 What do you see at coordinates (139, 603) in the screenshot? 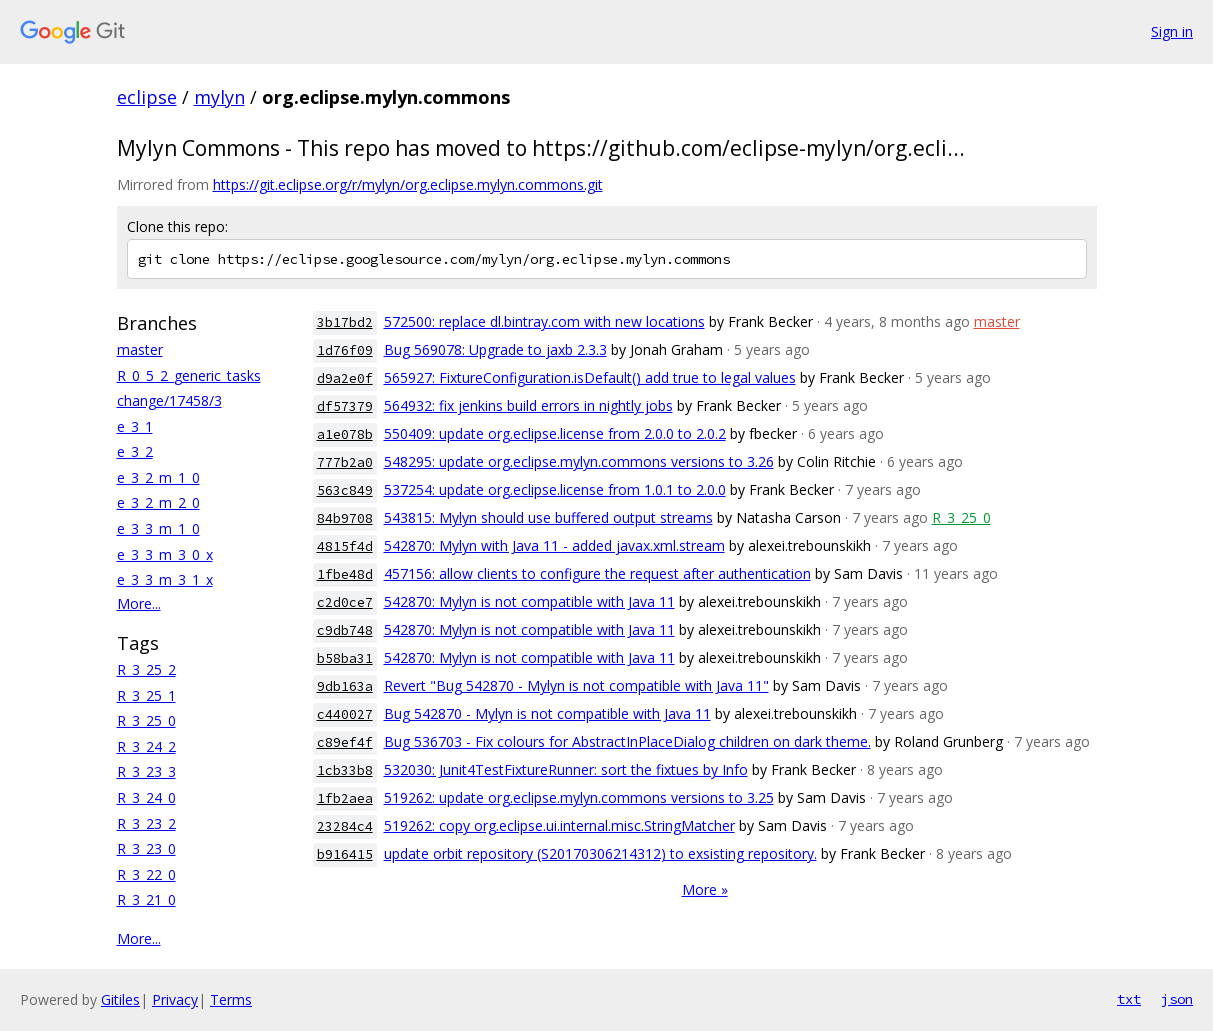
I see `More...` at bounding box center [139, 603].